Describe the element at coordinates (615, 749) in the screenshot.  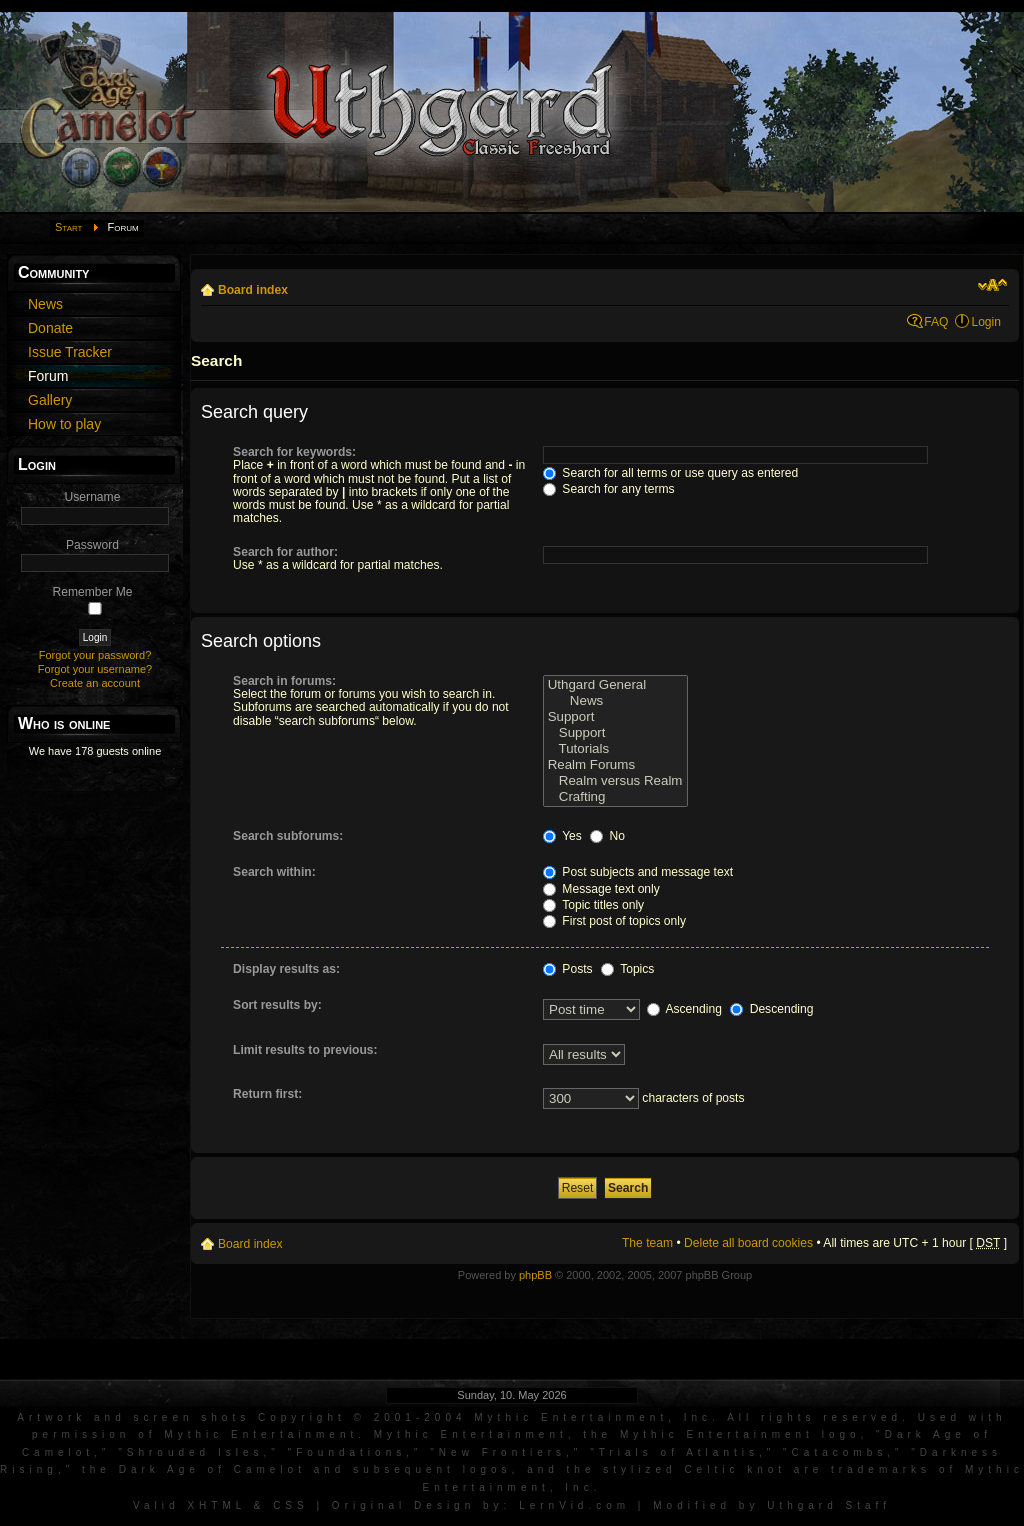
I see `Tutorials` at that location.